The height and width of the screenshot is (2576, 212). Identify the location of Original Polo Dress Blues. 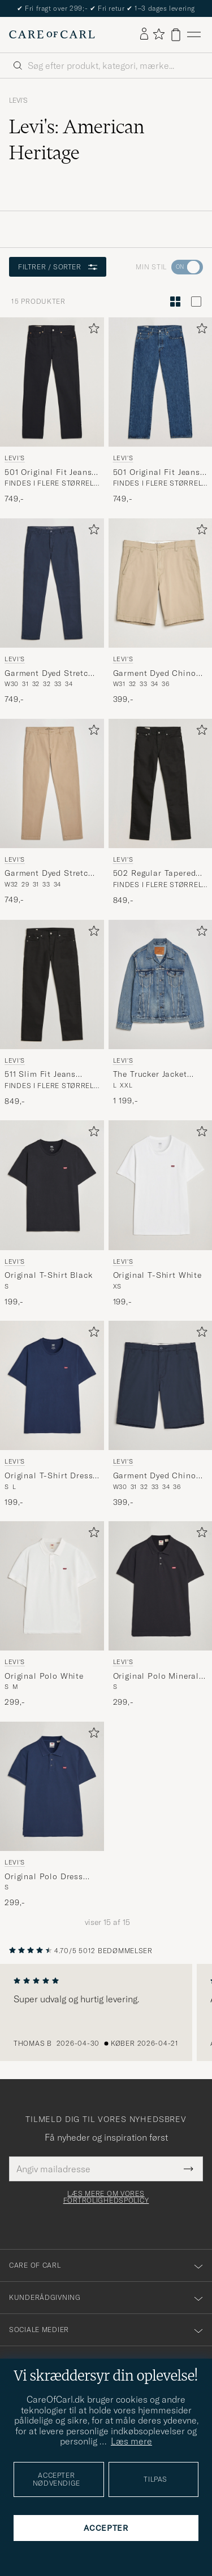
(44, 1877).